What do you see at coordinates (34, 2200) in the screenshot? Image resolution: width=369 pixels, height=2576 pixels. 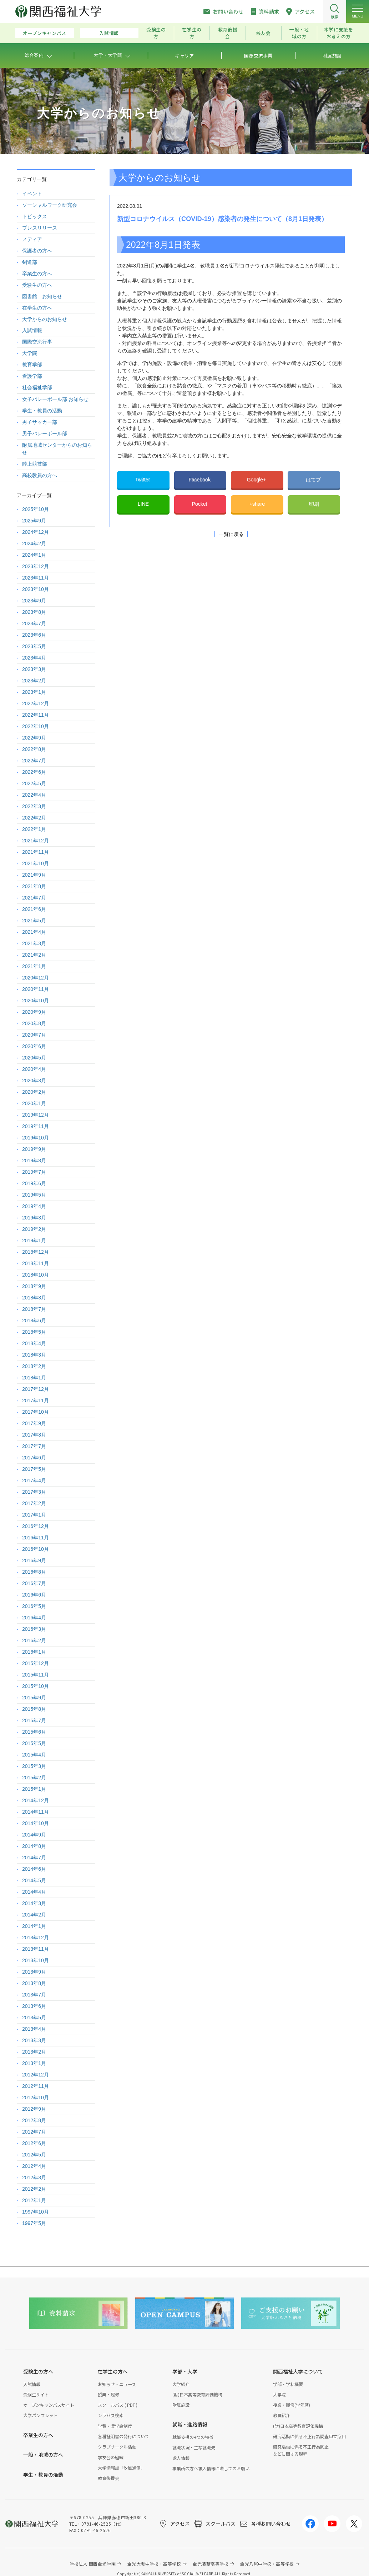 I see `2012年1月` at bounding box center [34, 2200].